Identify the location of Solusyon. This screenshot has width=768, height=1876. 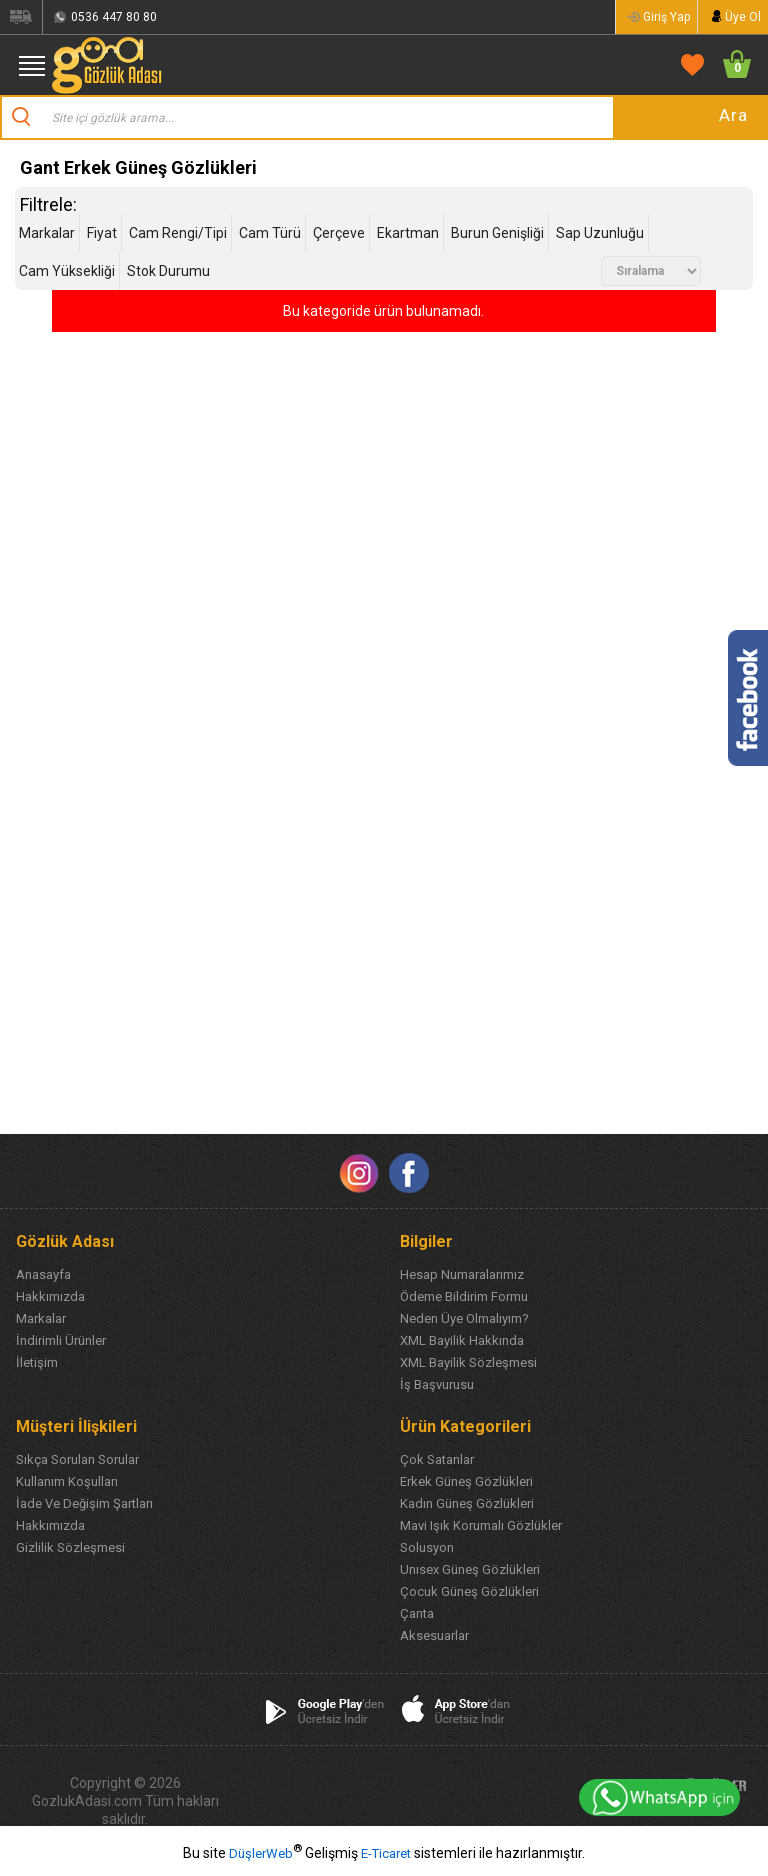
(427, 1547).